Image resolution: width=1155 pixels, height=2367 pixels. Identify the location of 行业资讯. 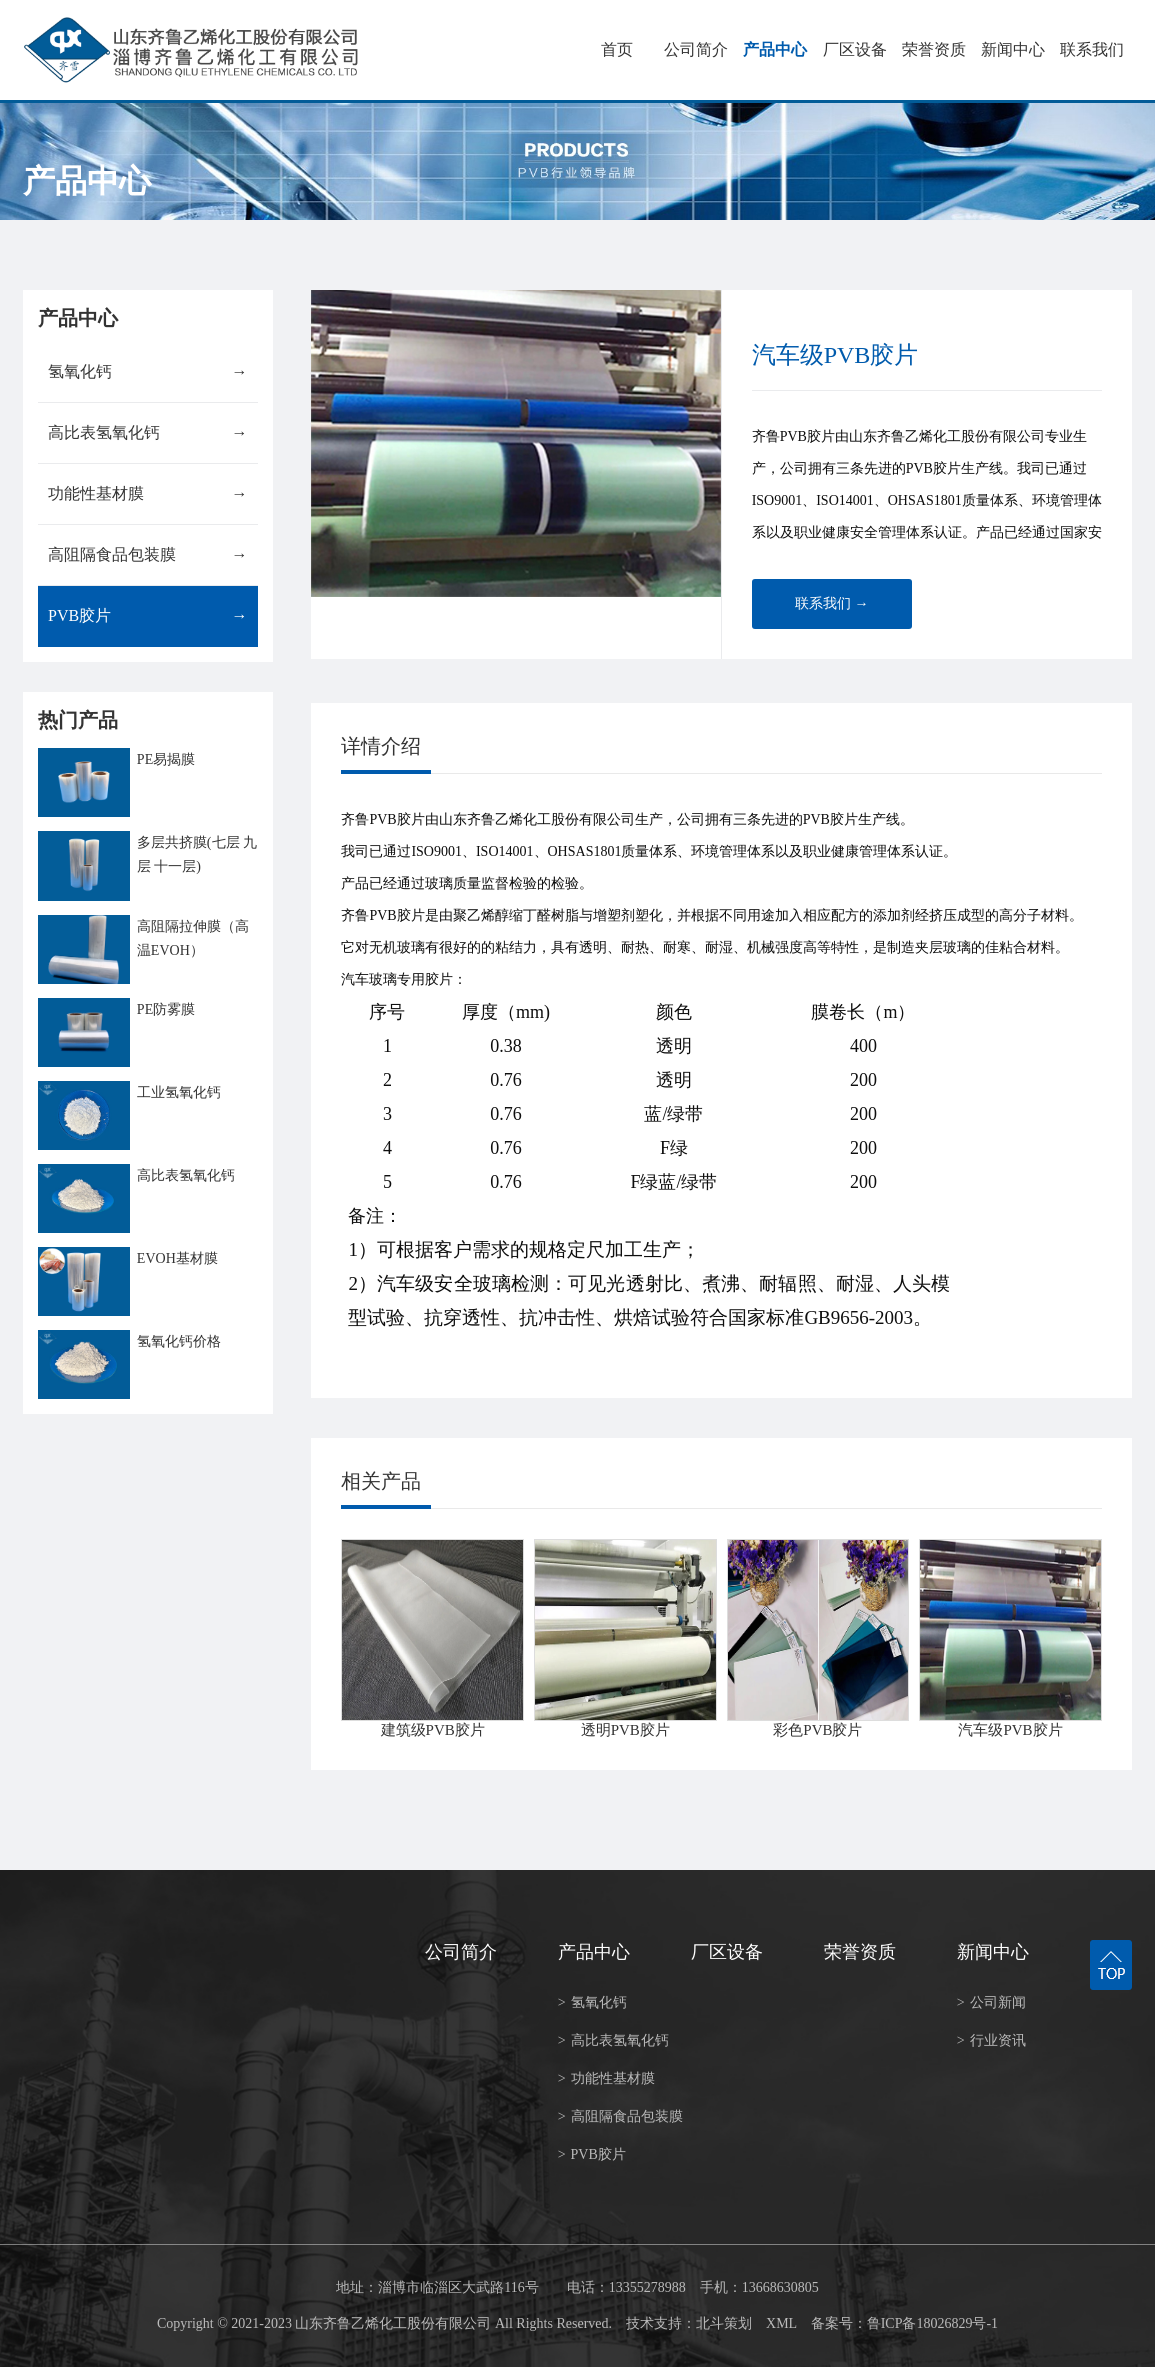
(991, 2040).